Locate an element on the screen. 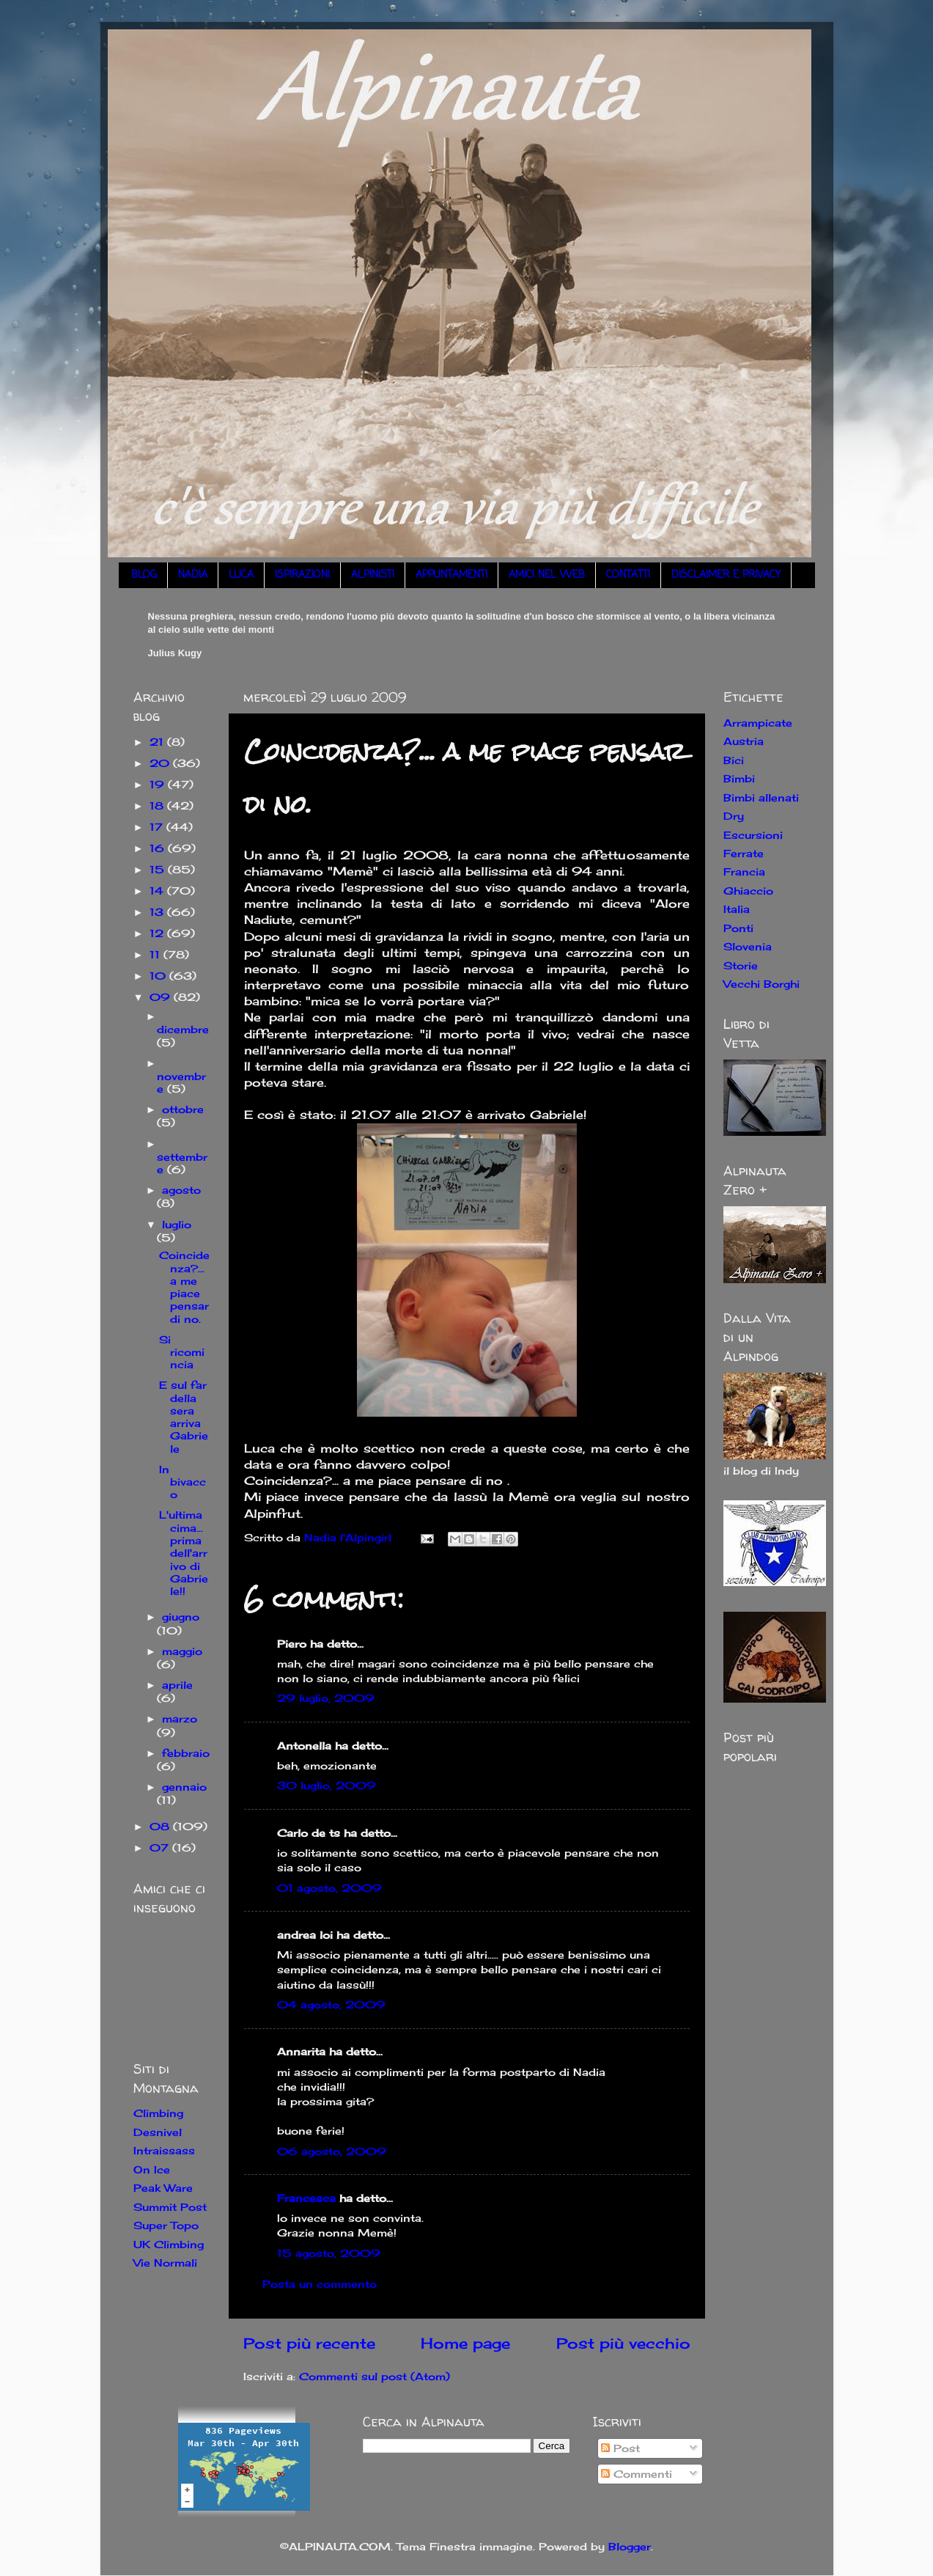  Austria is located at coordinates (743, 741).